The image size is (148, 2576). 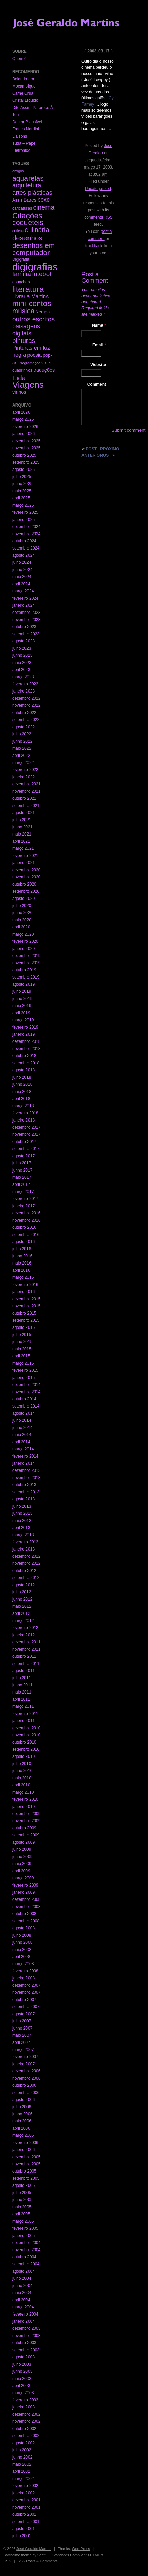 What do you see at coordinates (23, 2221) in the screenshot?
I see `março 2005` at bounding box center [23, 2221].